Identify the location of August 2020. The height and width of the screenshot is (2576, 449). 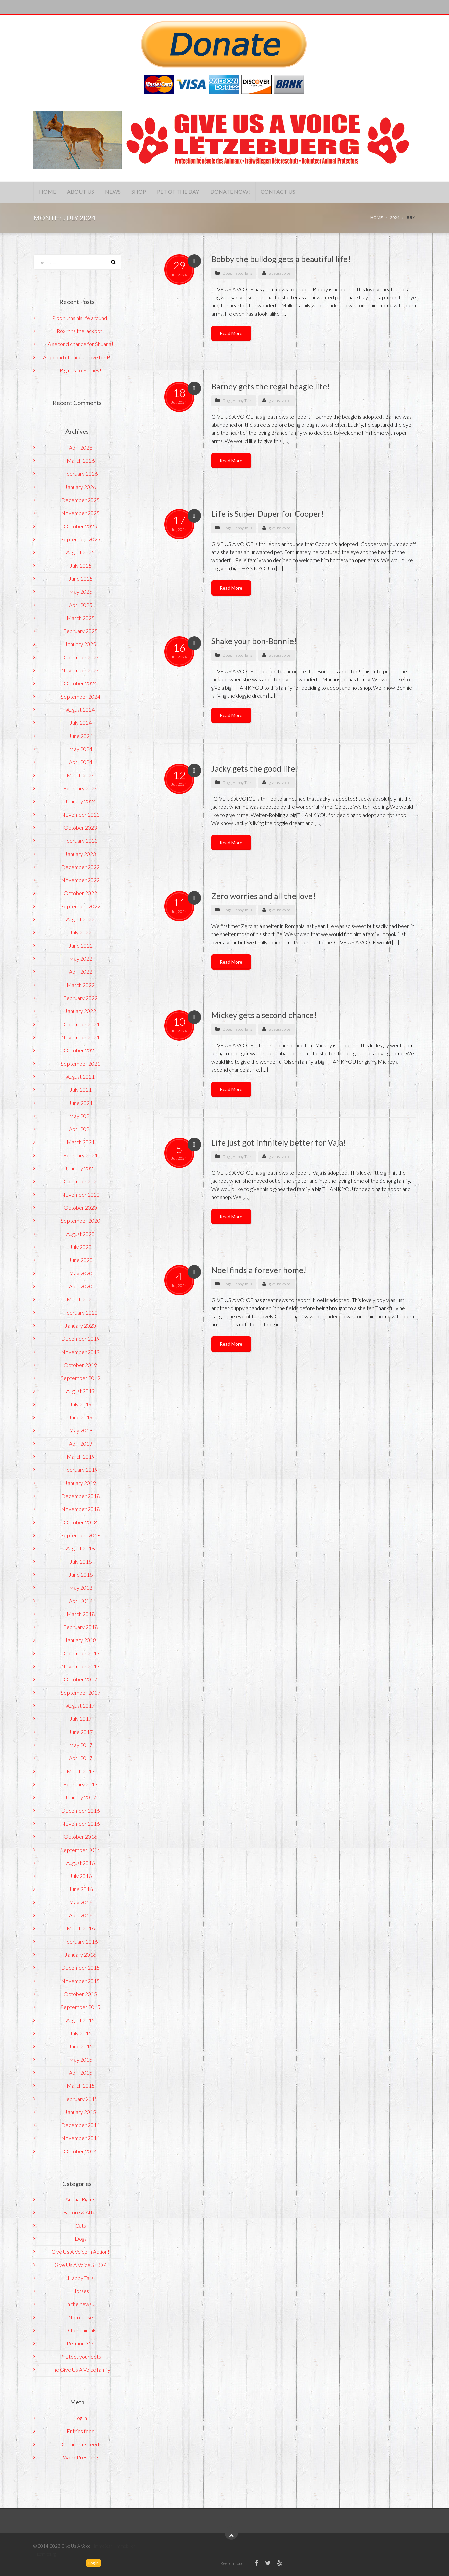
(80, 1234).